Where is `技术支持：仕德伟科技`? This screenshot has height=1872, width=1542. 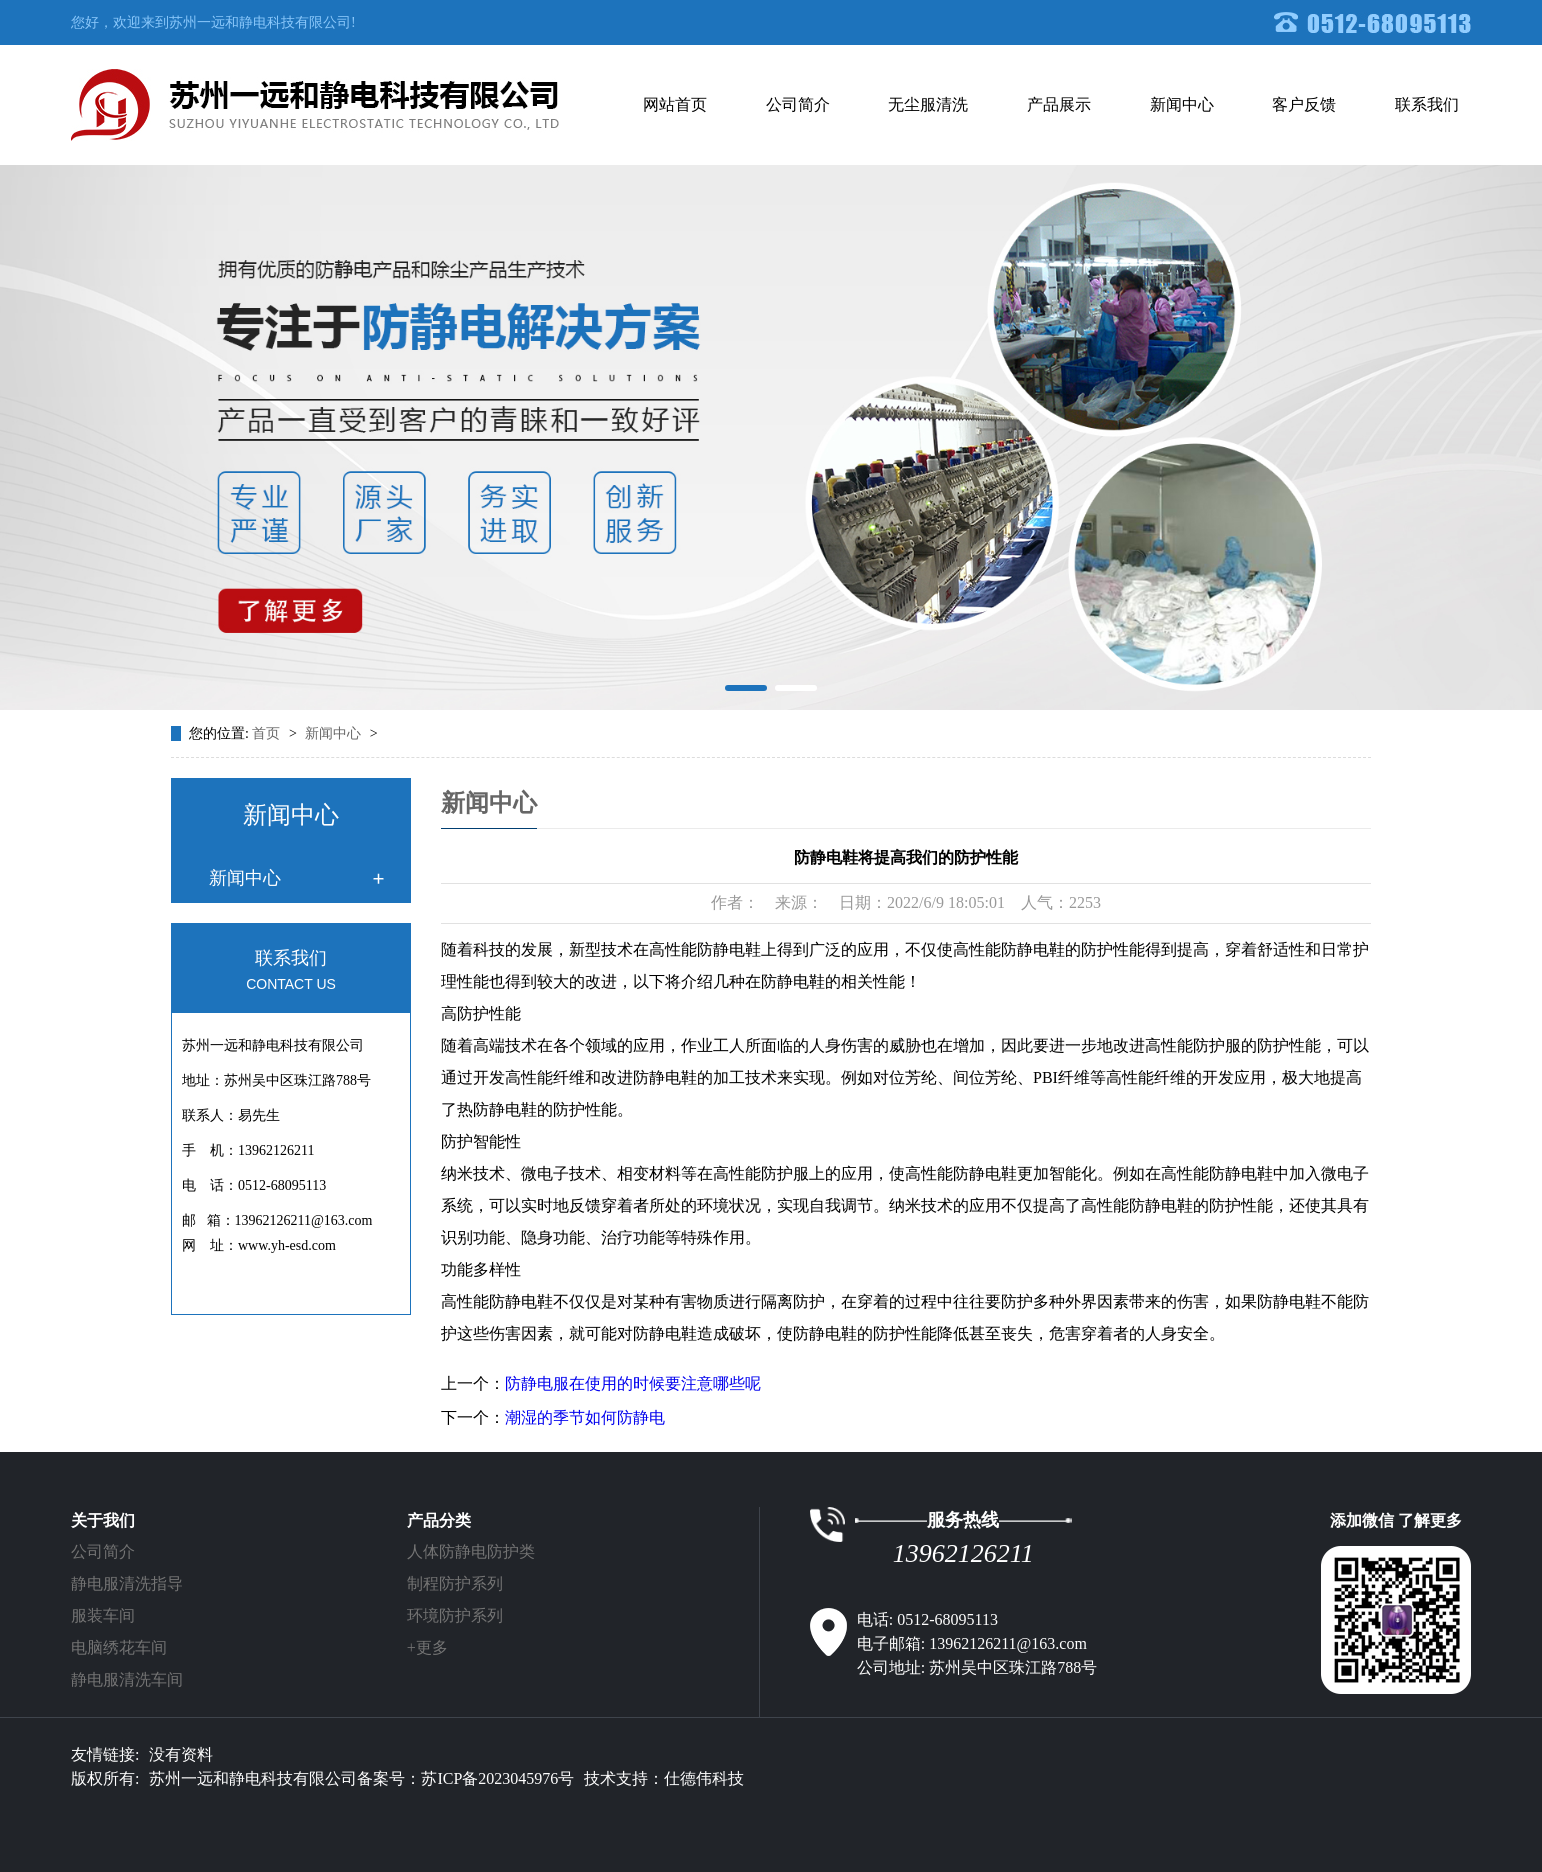 技术支持：仕德伟科技 is located at coordinates (664, 1778).